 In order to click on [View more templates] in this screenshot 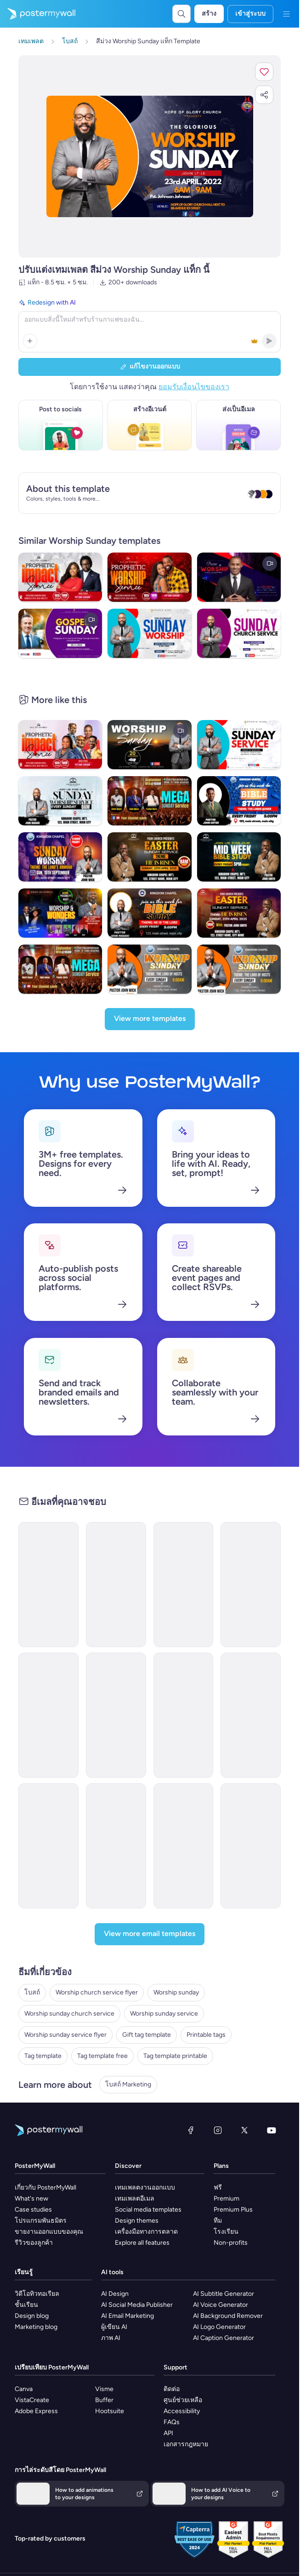, I will do `click(150, 1019)`.